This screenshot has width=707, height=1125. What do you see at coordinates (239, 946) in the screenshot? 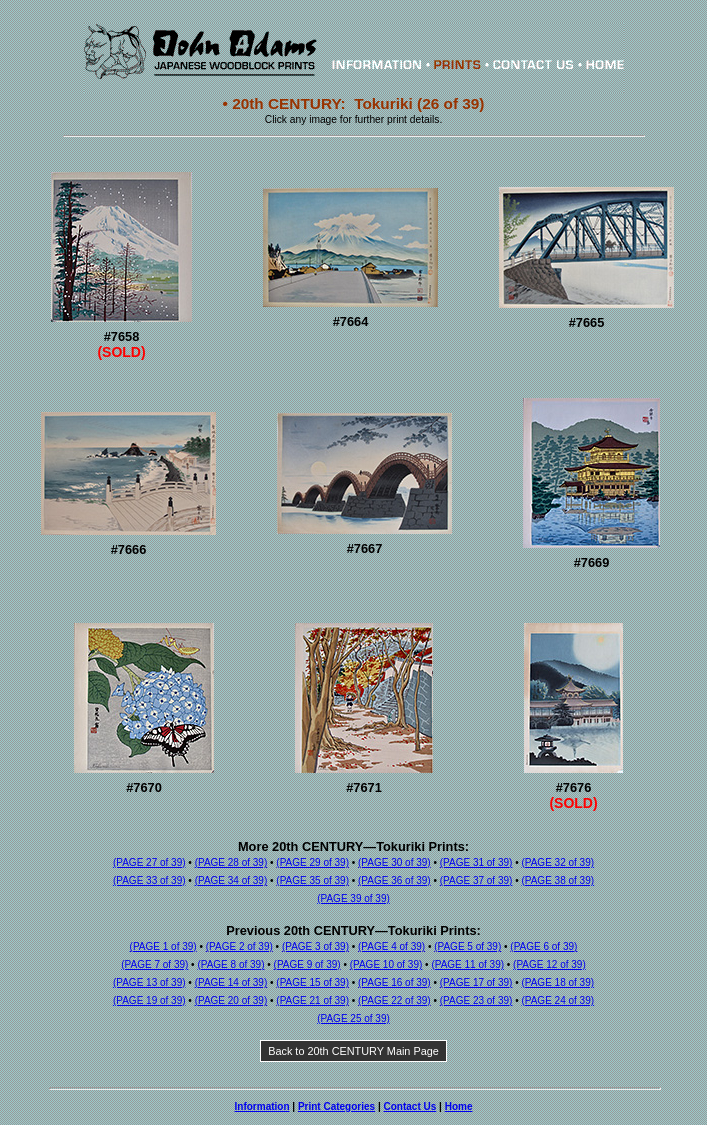
I see `(PAGE 2 of 39)` at bounding box center [239, 946].